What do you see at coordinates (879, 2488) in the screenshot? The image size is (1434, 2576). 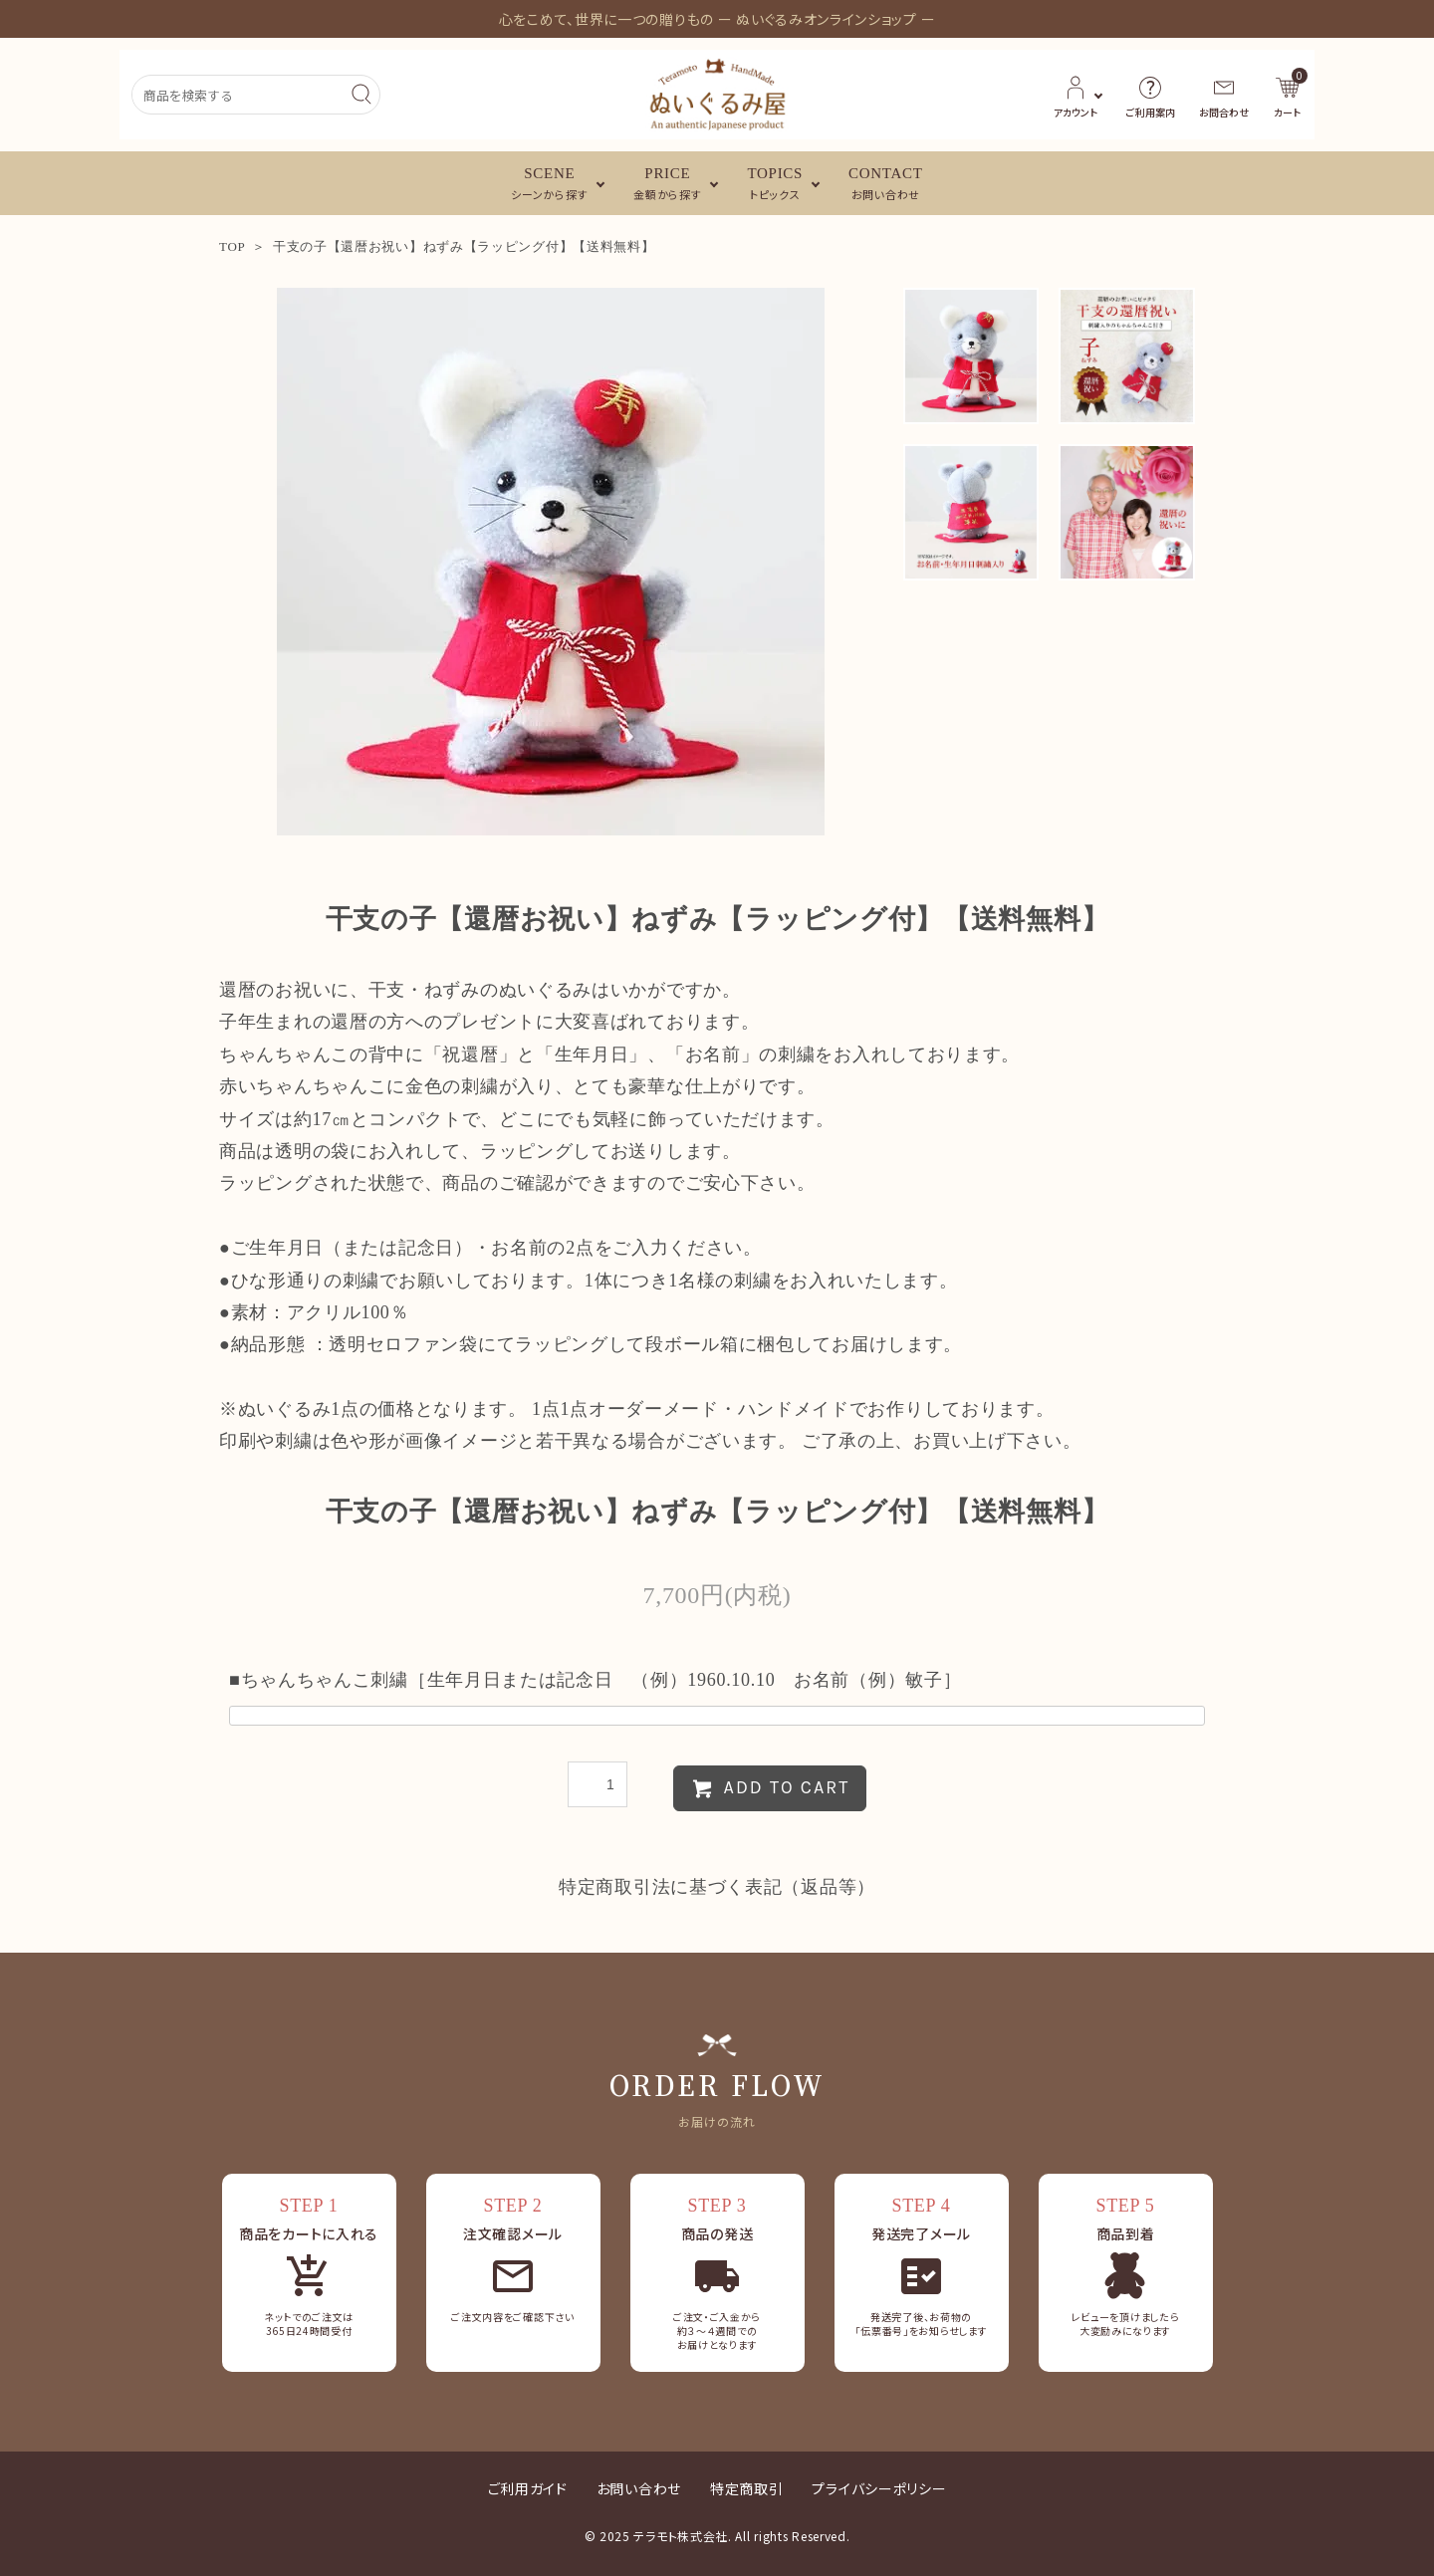 I see `プライバシーポリシー` at bounding box center [879, 2488].